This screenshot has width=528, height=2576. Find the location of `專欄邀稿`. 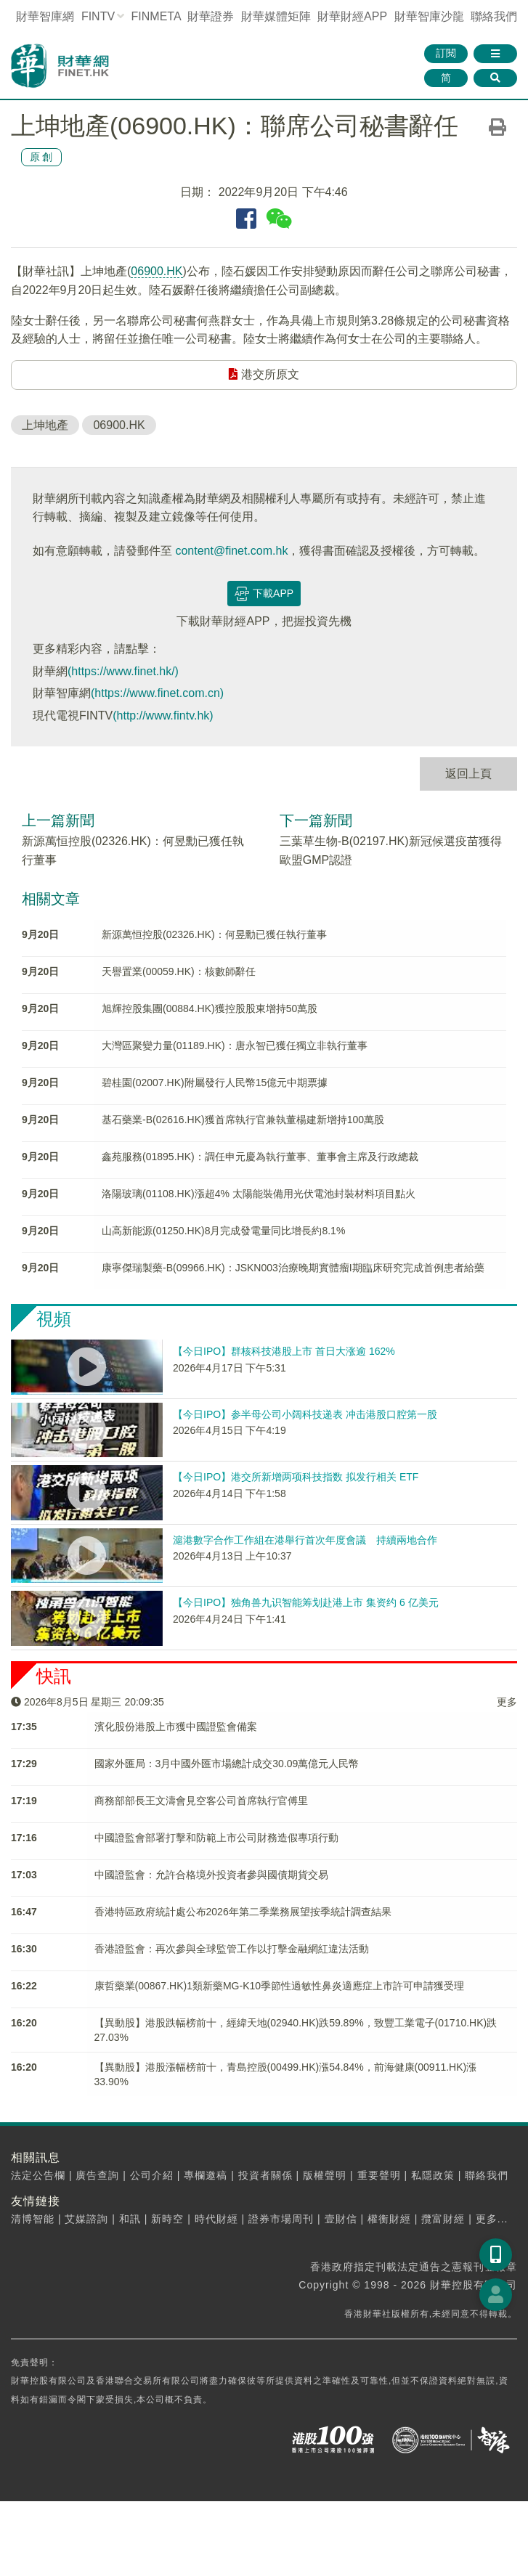

專欄邀稿 is located at coordinates (205, 2175).